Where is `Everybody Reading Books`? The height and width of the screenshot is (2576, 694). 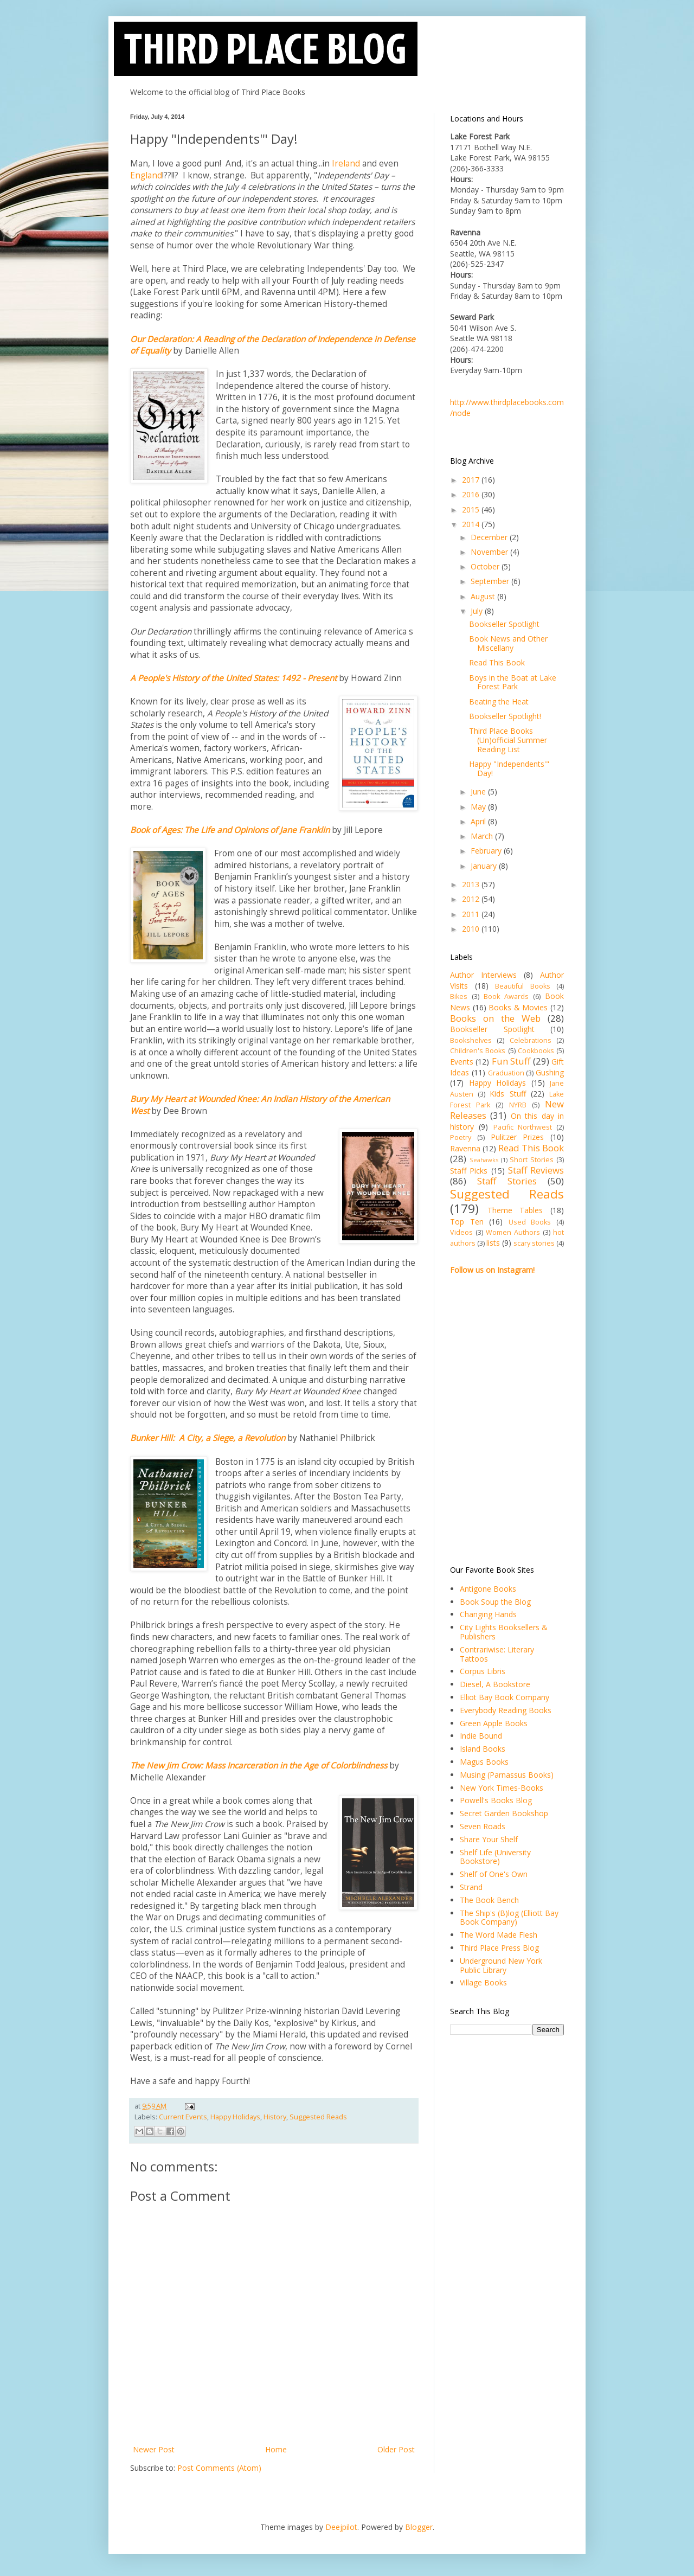 Everybody Reading Books is located at coordinates (505, 1710).